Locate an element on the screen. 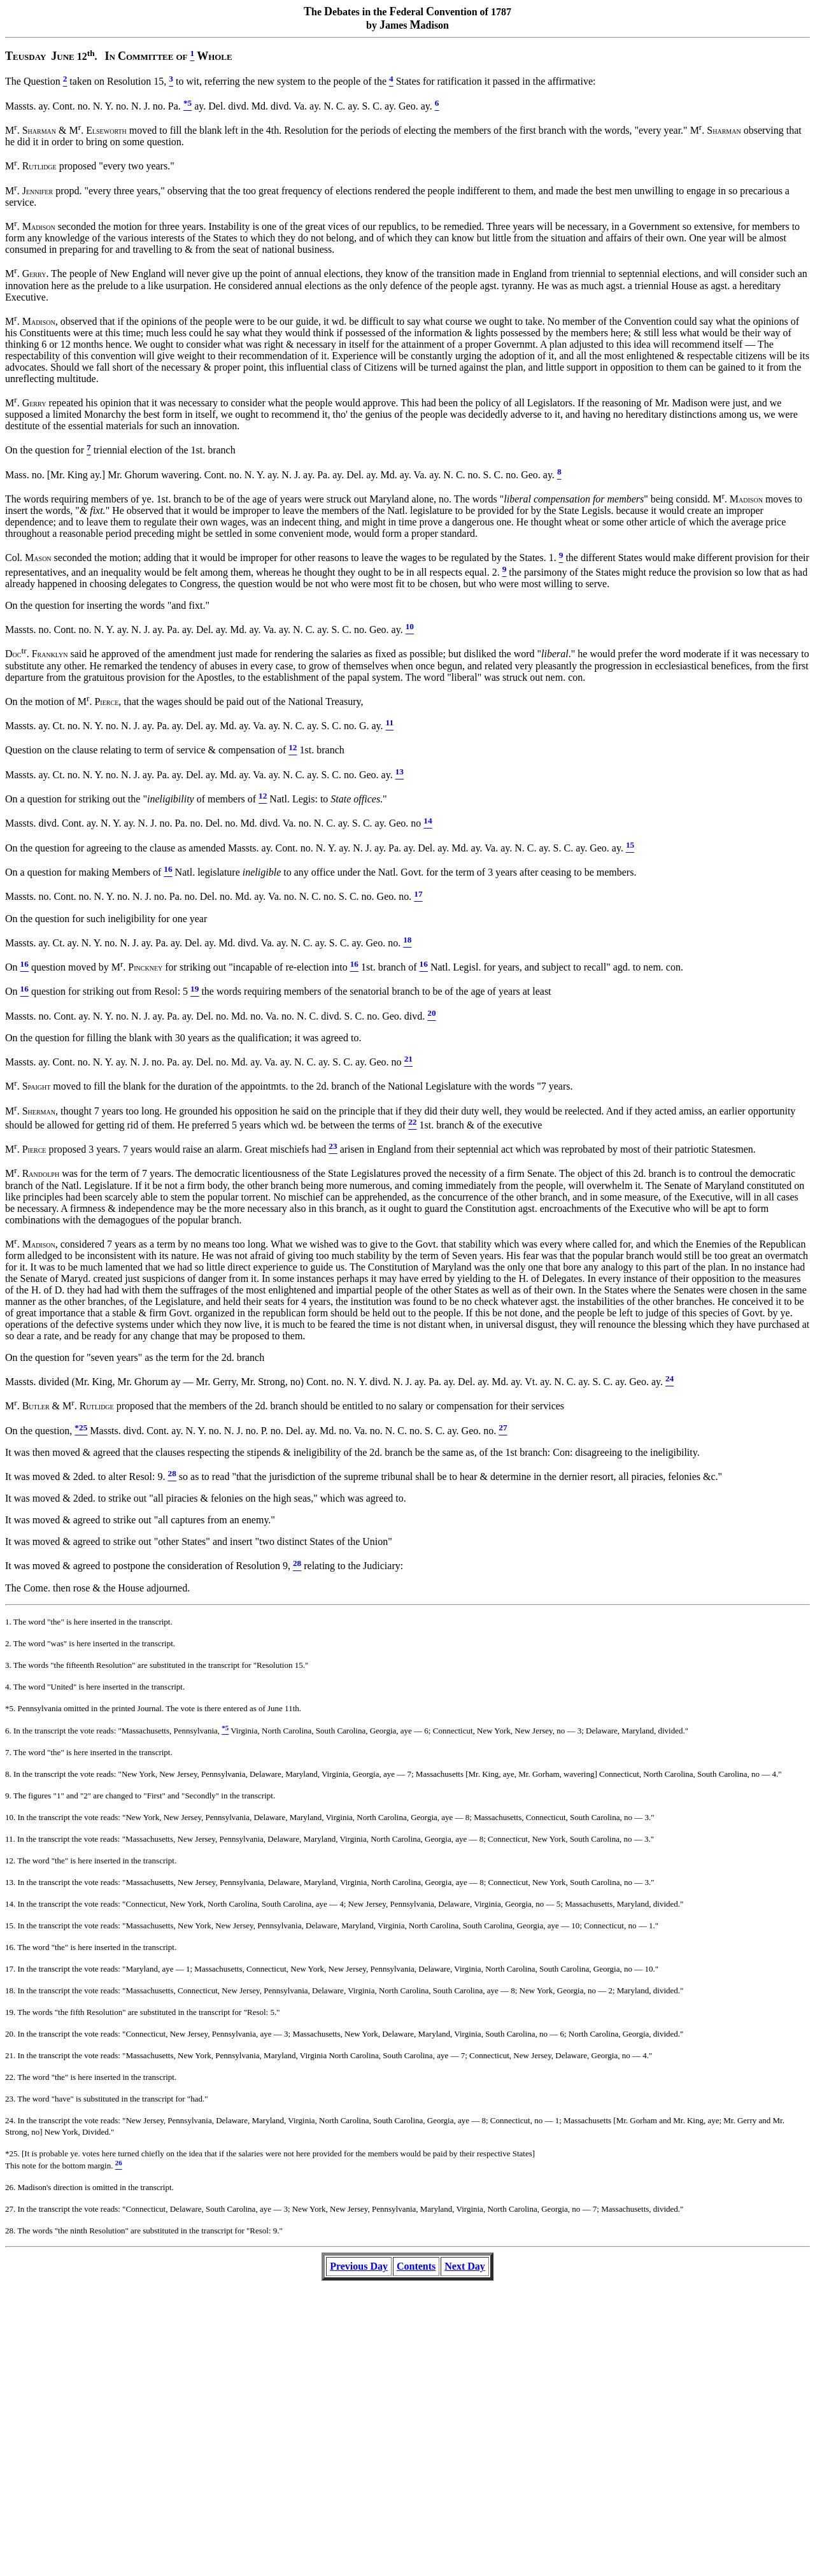 The image size is (815, 2576). 2. is located at coordinates (8, 1643).